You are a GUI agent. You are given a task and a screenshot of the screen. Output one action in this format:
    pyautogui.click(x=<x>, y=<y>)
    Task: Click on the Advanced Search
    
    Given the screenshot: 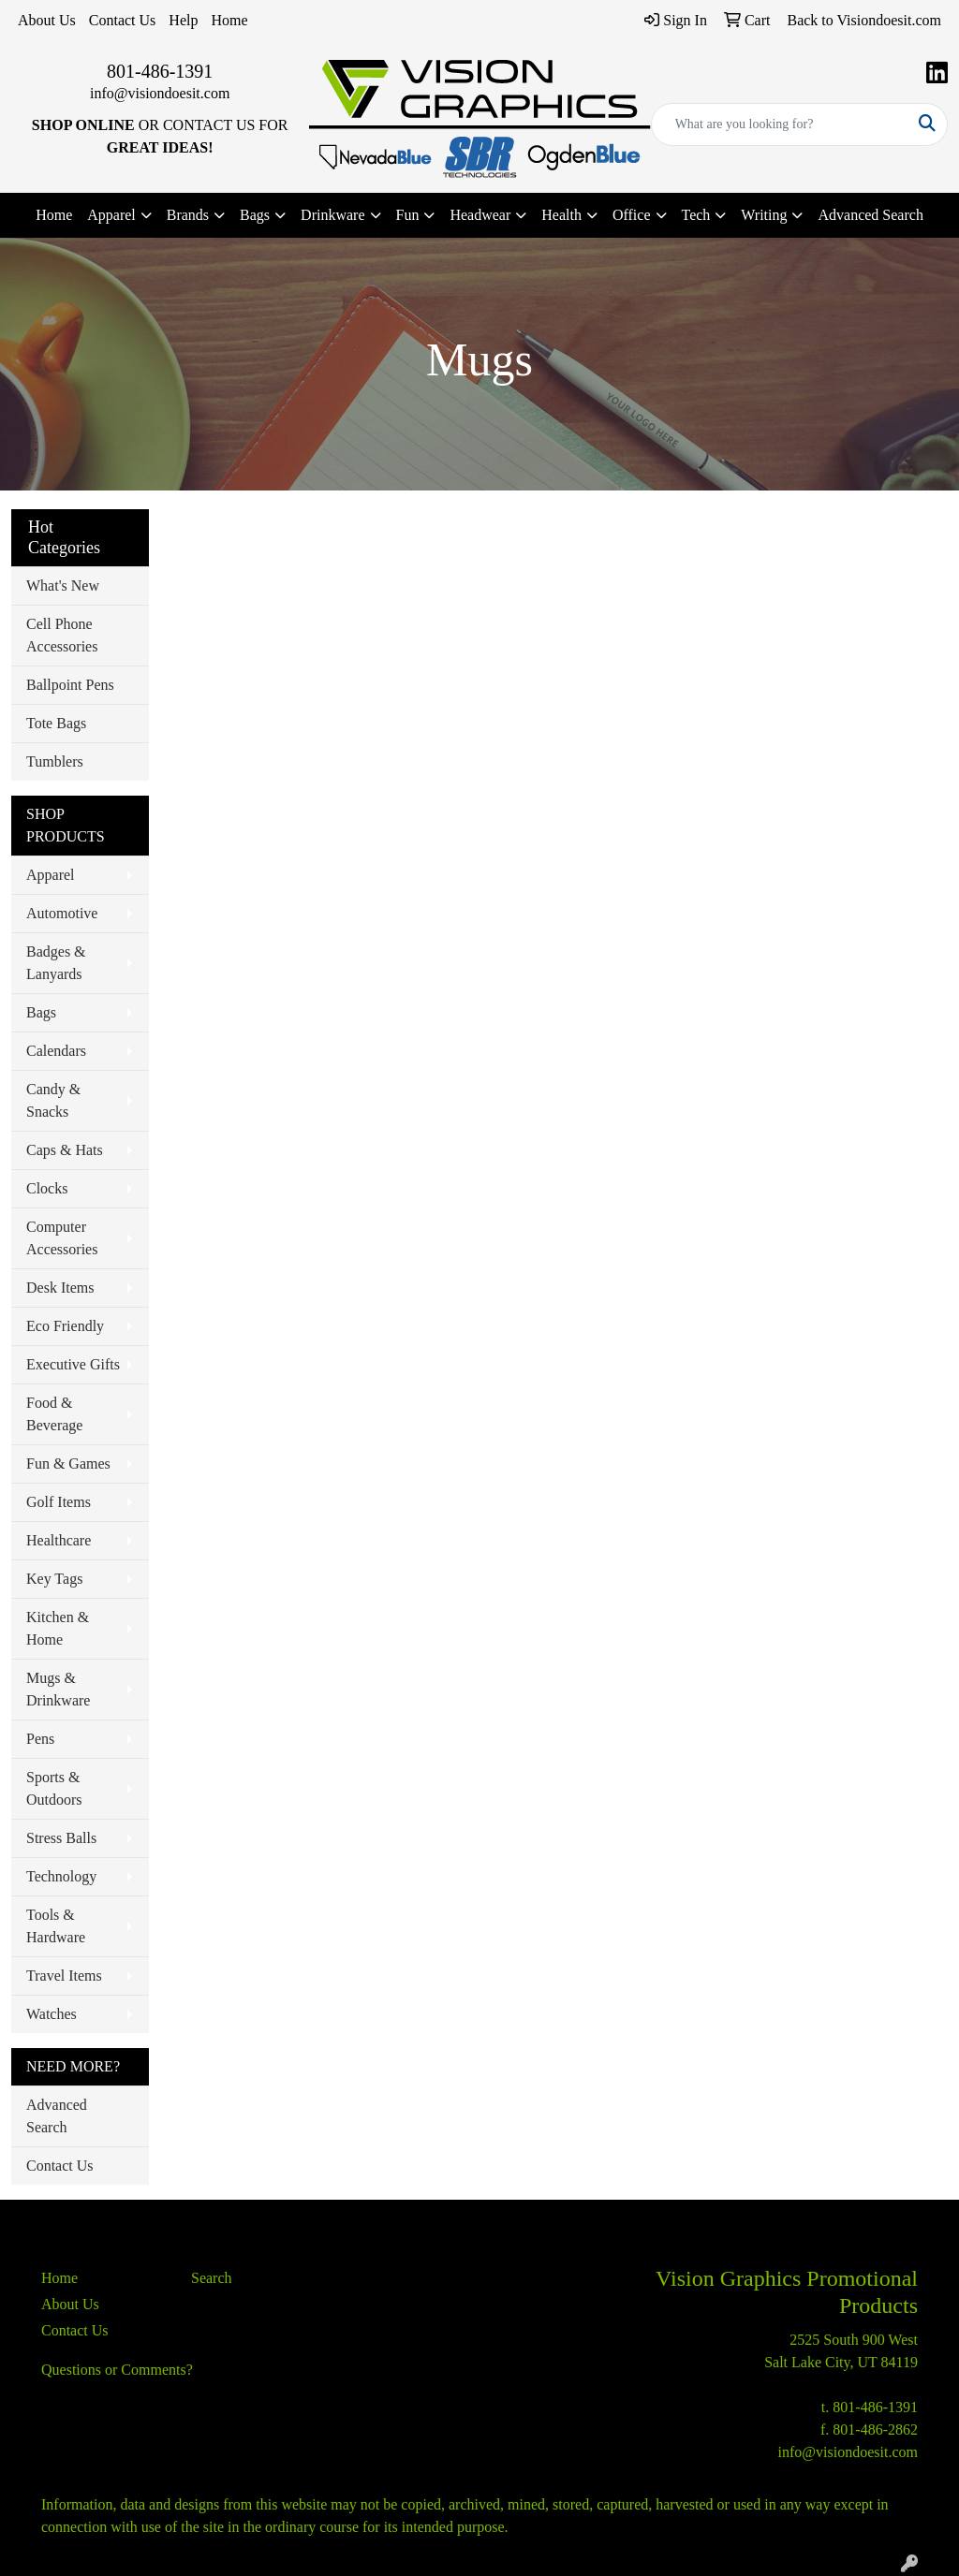 What is the action you would take?
    pyautogui.click(x=870, y=215)
    